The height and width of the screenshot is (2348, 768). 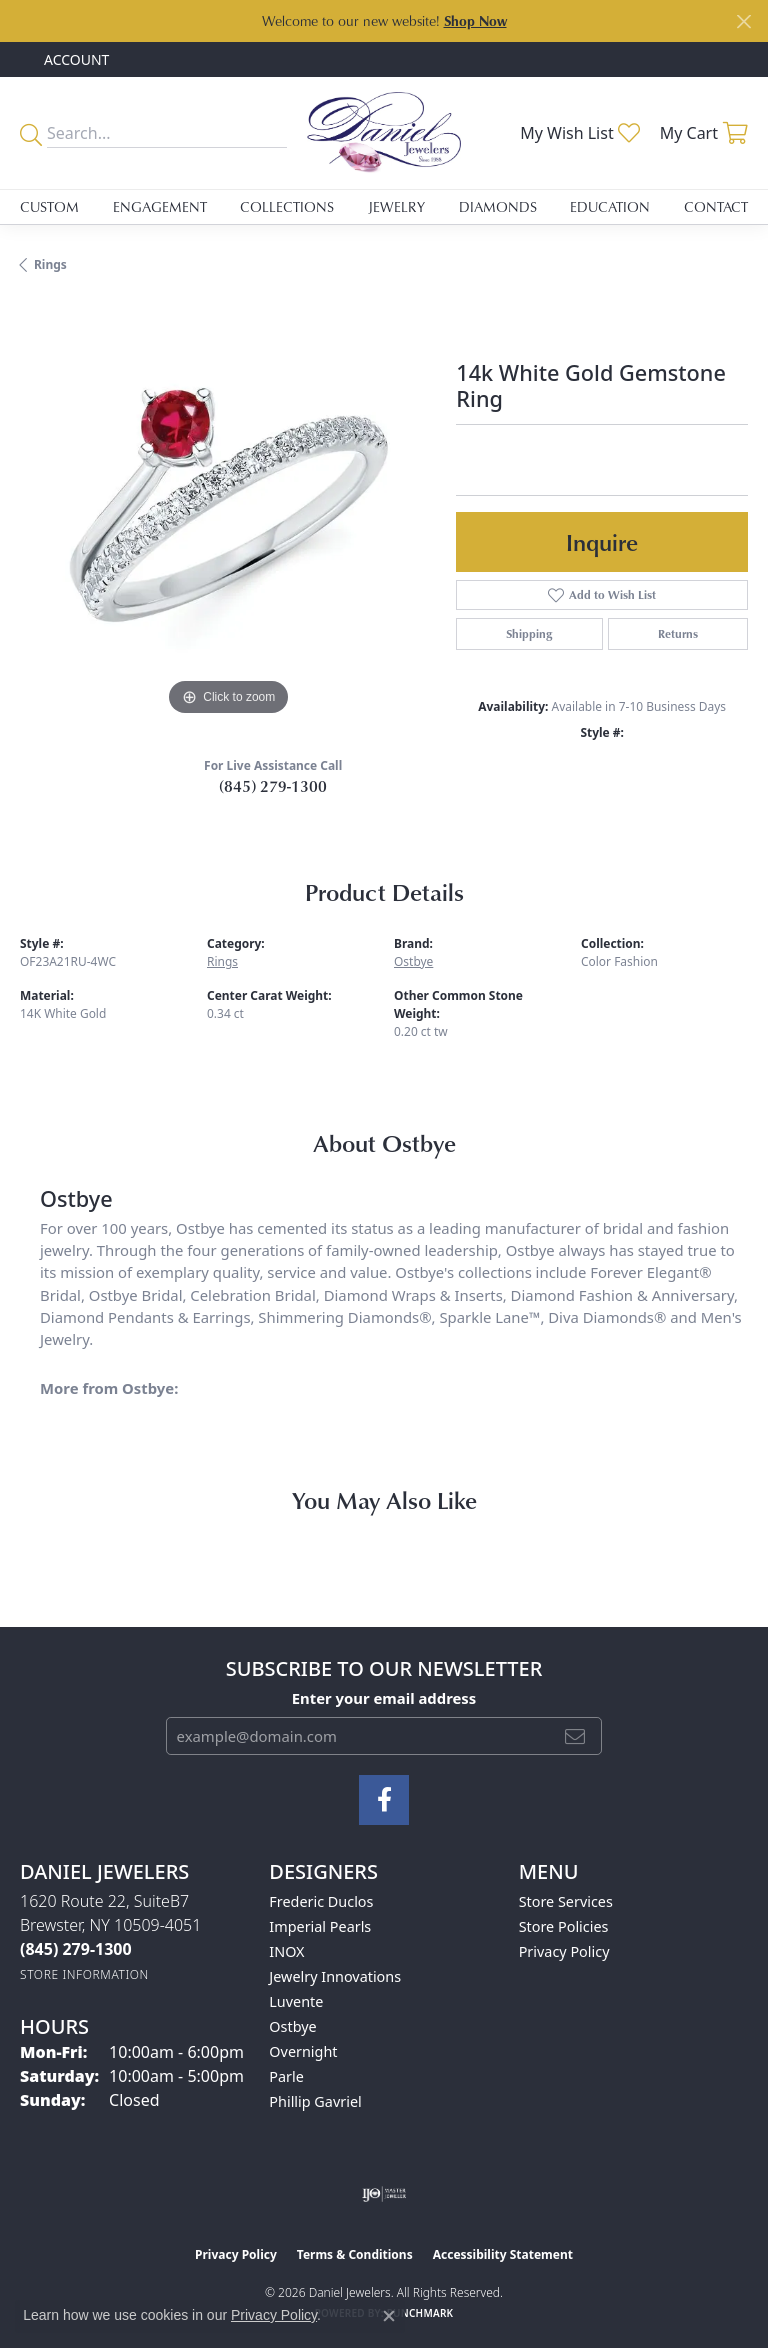 I want to click on [Get store information], so click(x=84, y=1974).